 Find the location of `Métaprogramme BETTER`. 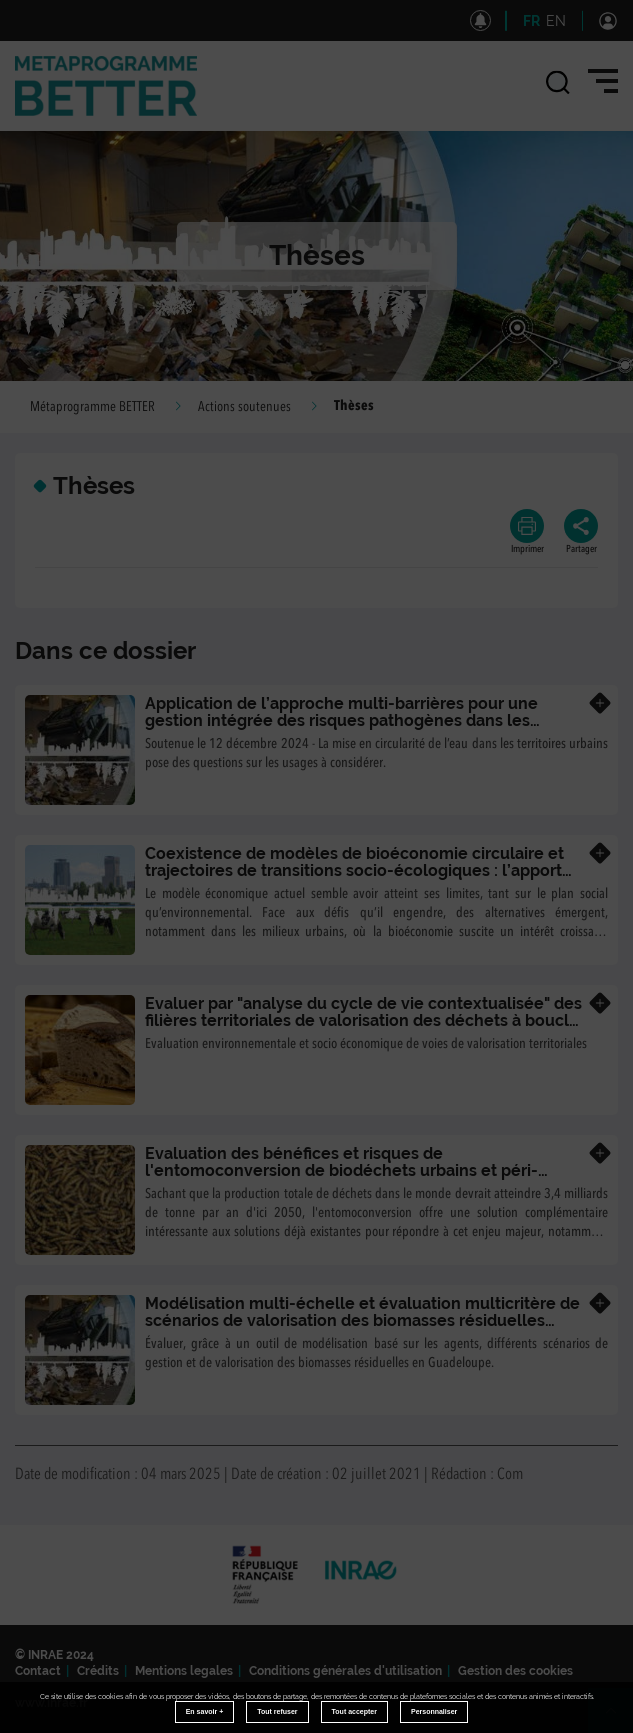

Métaprogramme BETTER is located at coordinates (92, 407).